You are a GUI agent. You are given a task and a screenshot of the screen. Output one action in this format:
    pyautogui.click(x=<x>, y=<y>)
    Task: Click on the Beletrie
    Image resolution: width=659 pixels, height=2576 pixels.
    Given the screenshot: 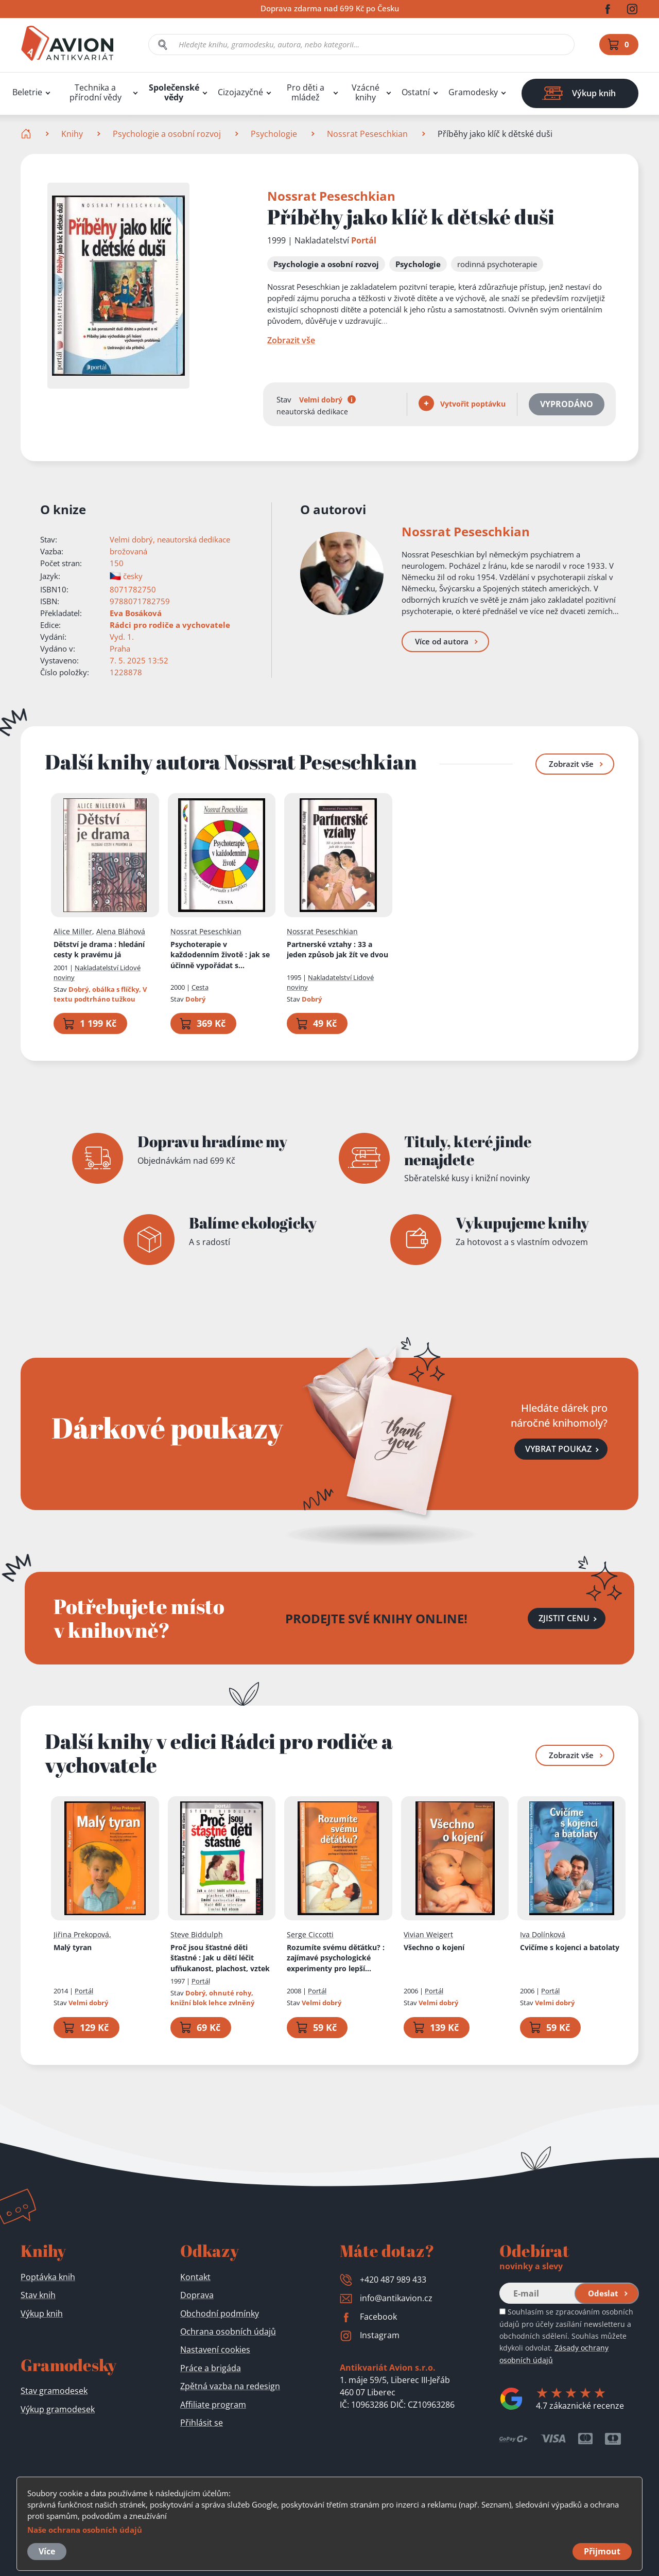 What is the action you would take?
    pyautogui.click(x=27, y=92)
    